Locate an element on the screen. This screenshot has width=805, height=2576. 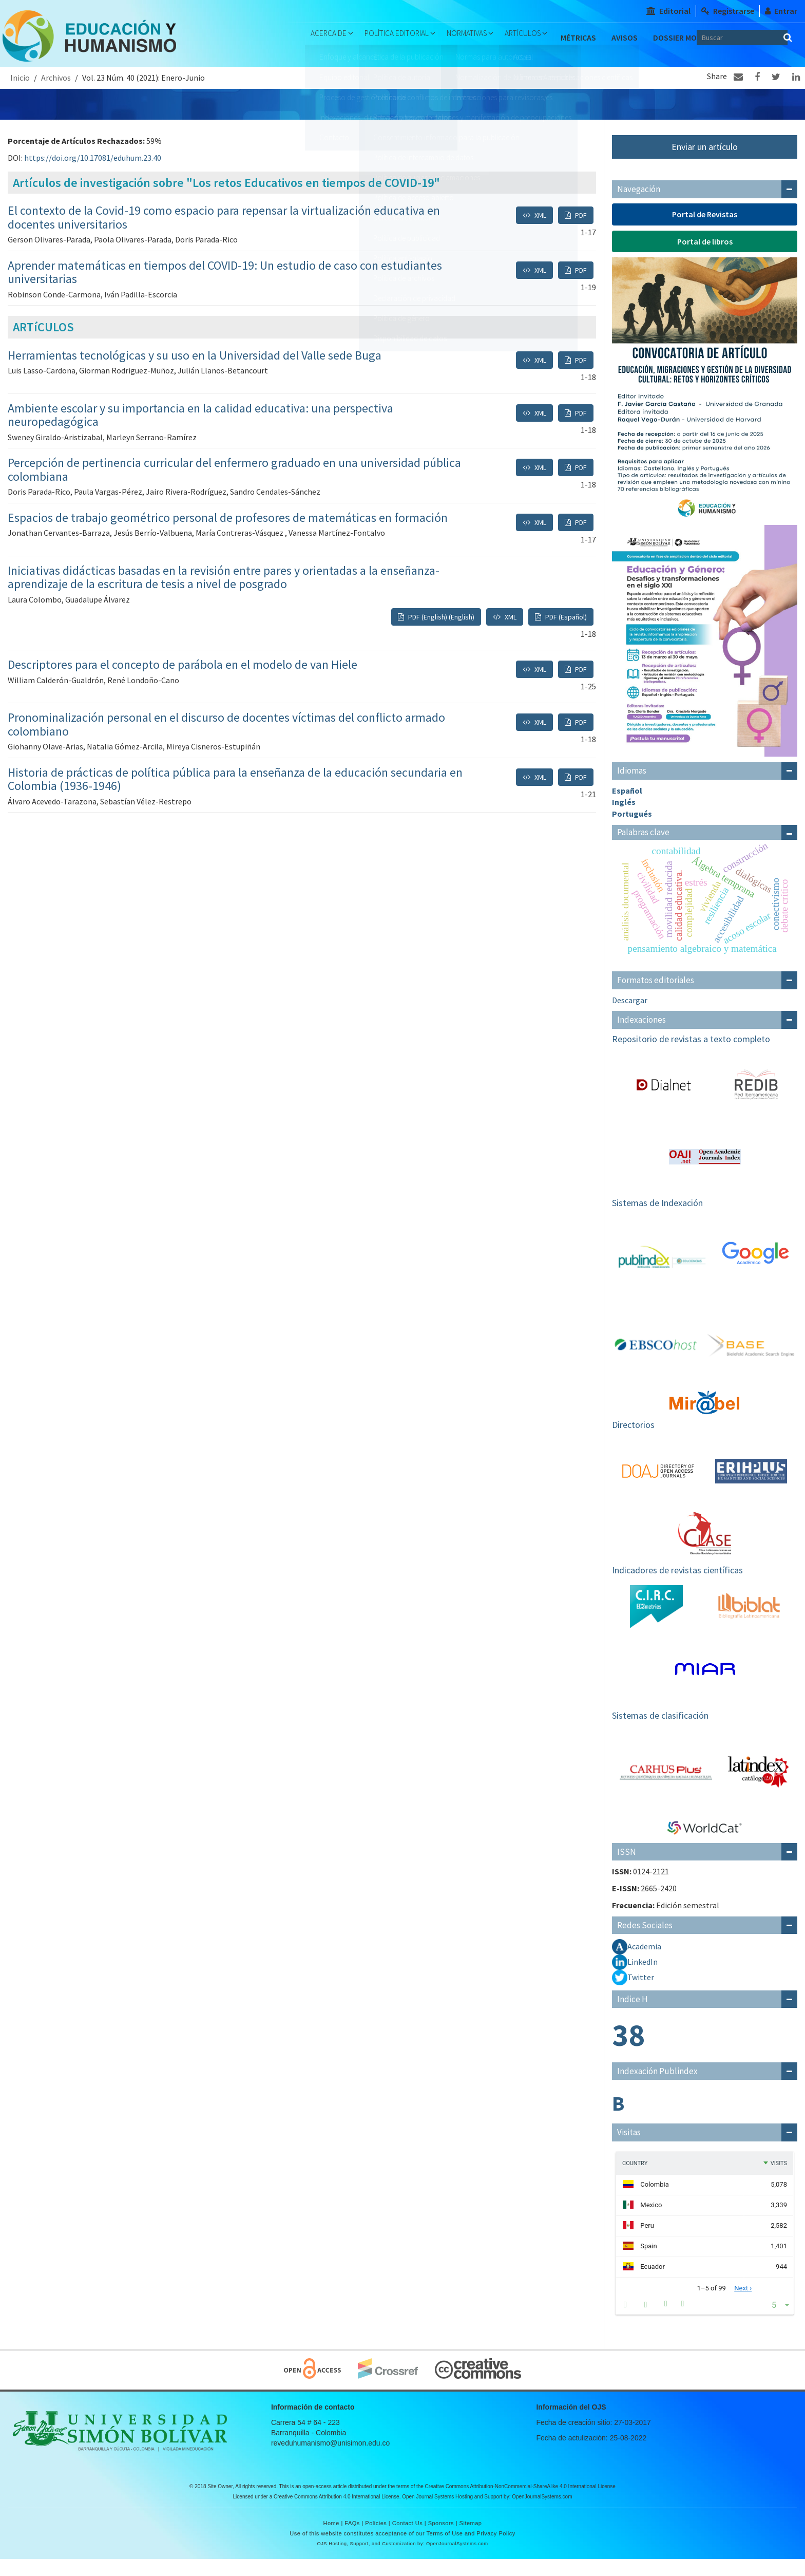
Percepción de pertinencia curricular del enfermero graduado en una universidad pública colombiana is located at coordinates (234, 486).